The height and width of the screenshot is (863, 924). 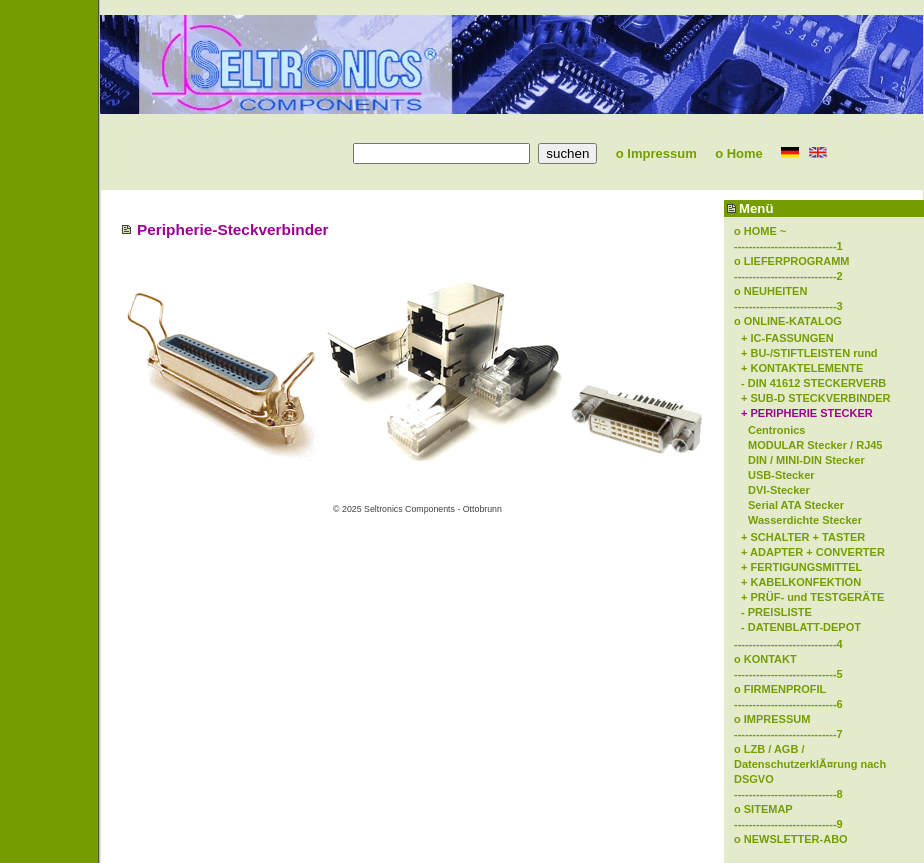 I want to click on o SITEMAP, so click(x=763, y=809).